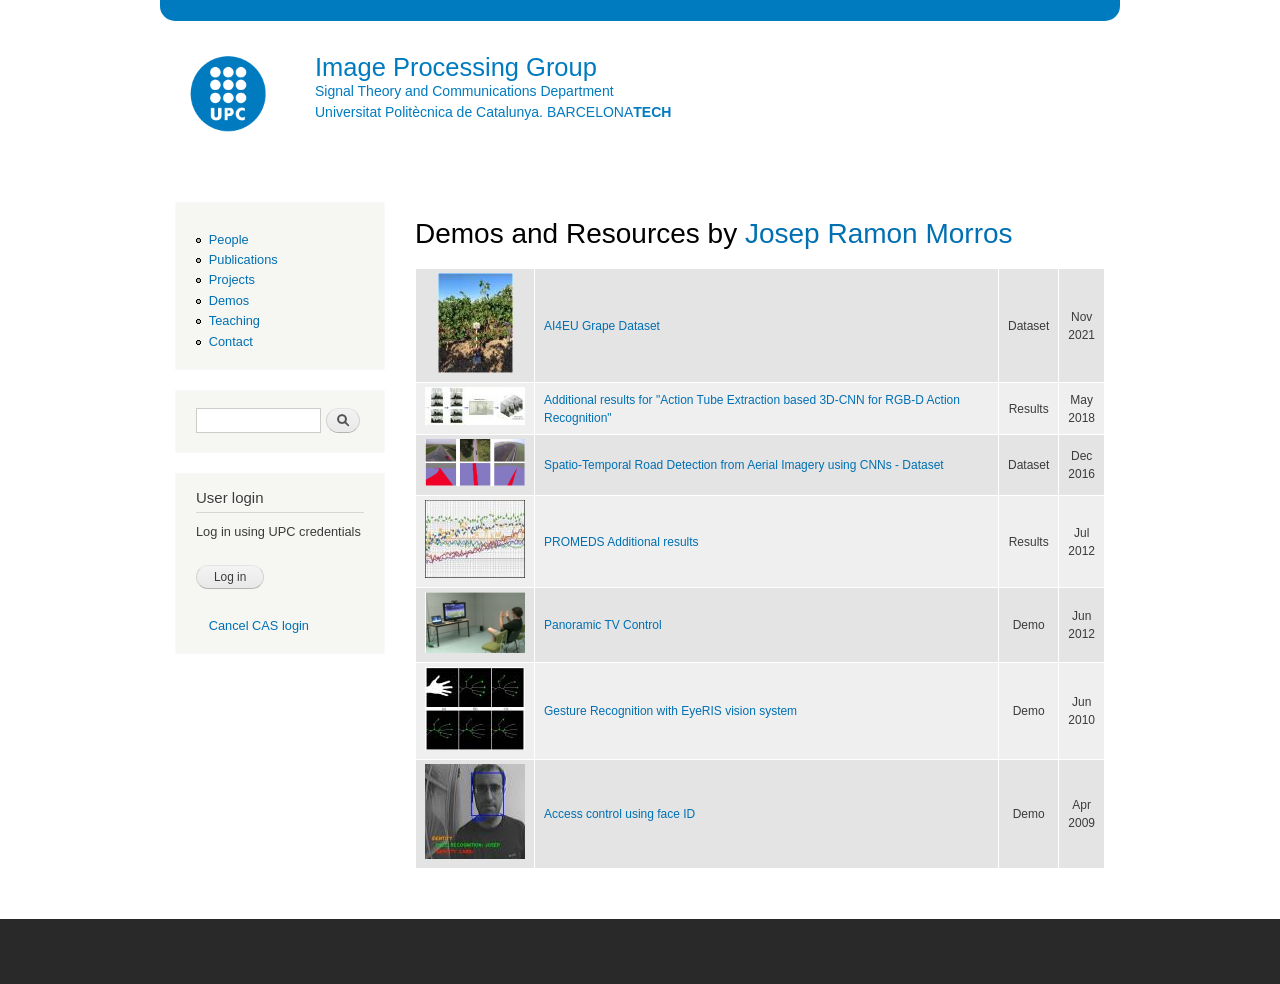 This screenshot has height=984, width=1280. Describe the element at coordinates (231, 341) in the screenshot. I see `Contact` at that location.